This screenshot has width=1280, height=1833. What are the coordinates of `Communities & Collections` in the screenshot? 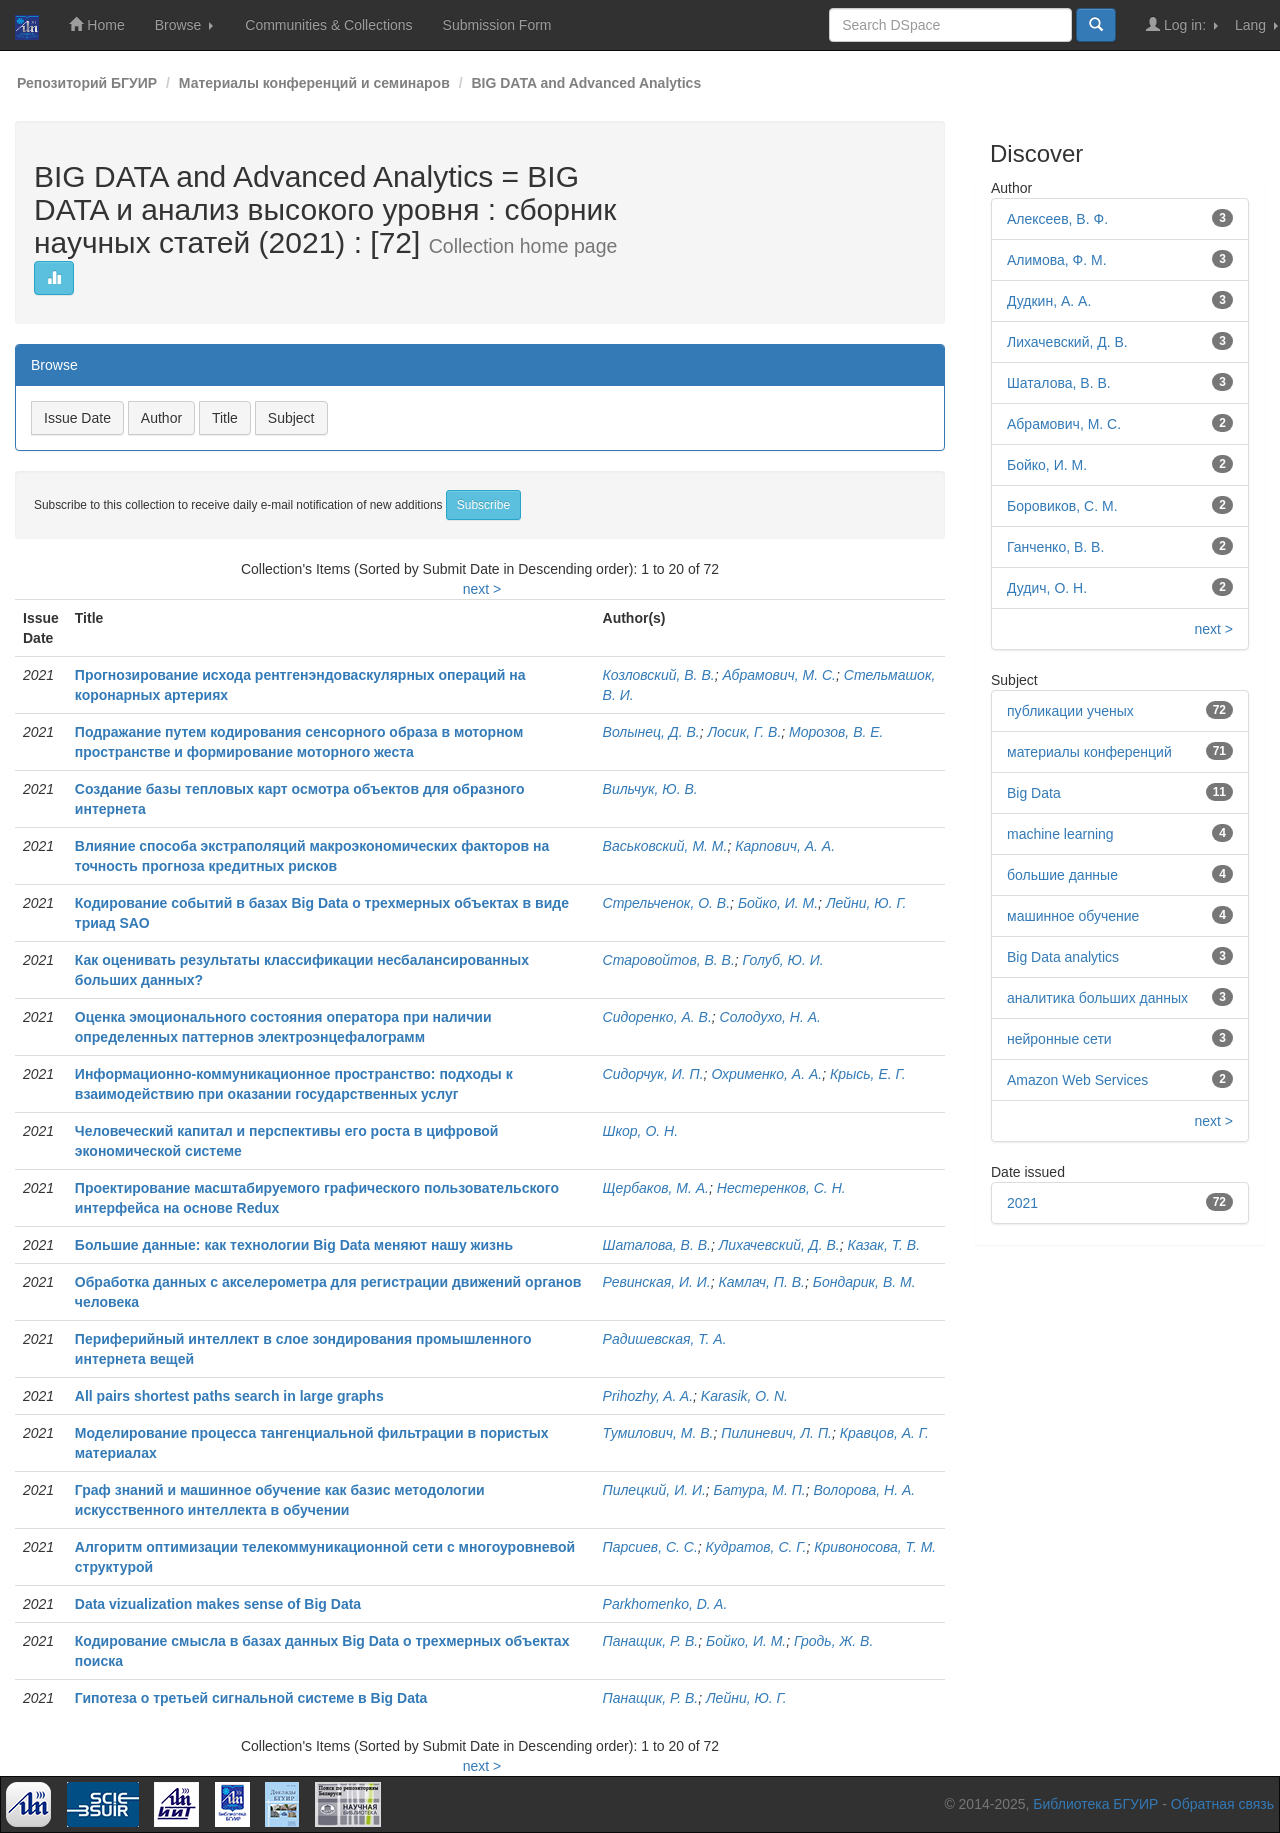 It's located at (328, 25).